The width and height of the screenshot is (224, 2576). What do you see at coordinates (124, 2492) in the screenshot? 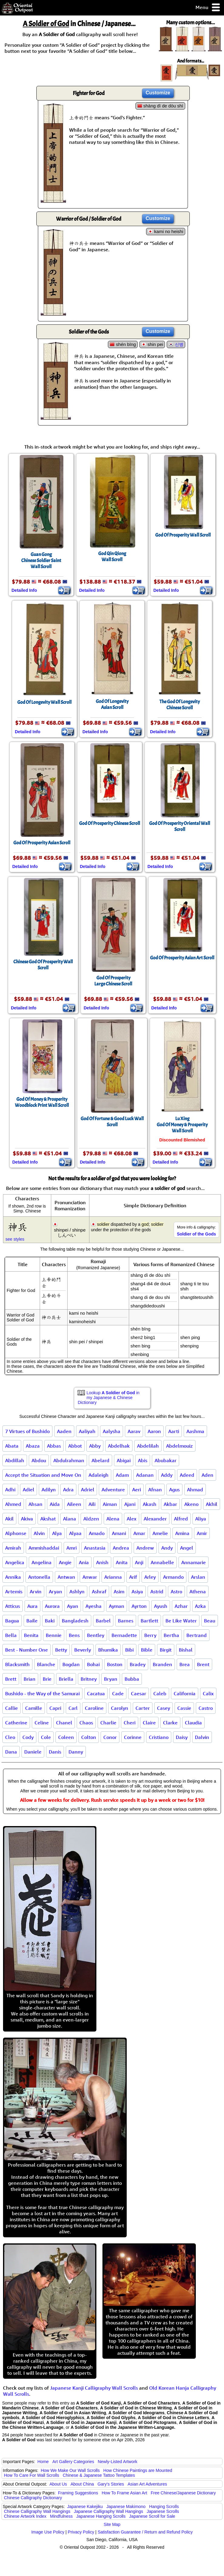
I see `How To Frame Asian Art` at bounding box center [124, 2492].